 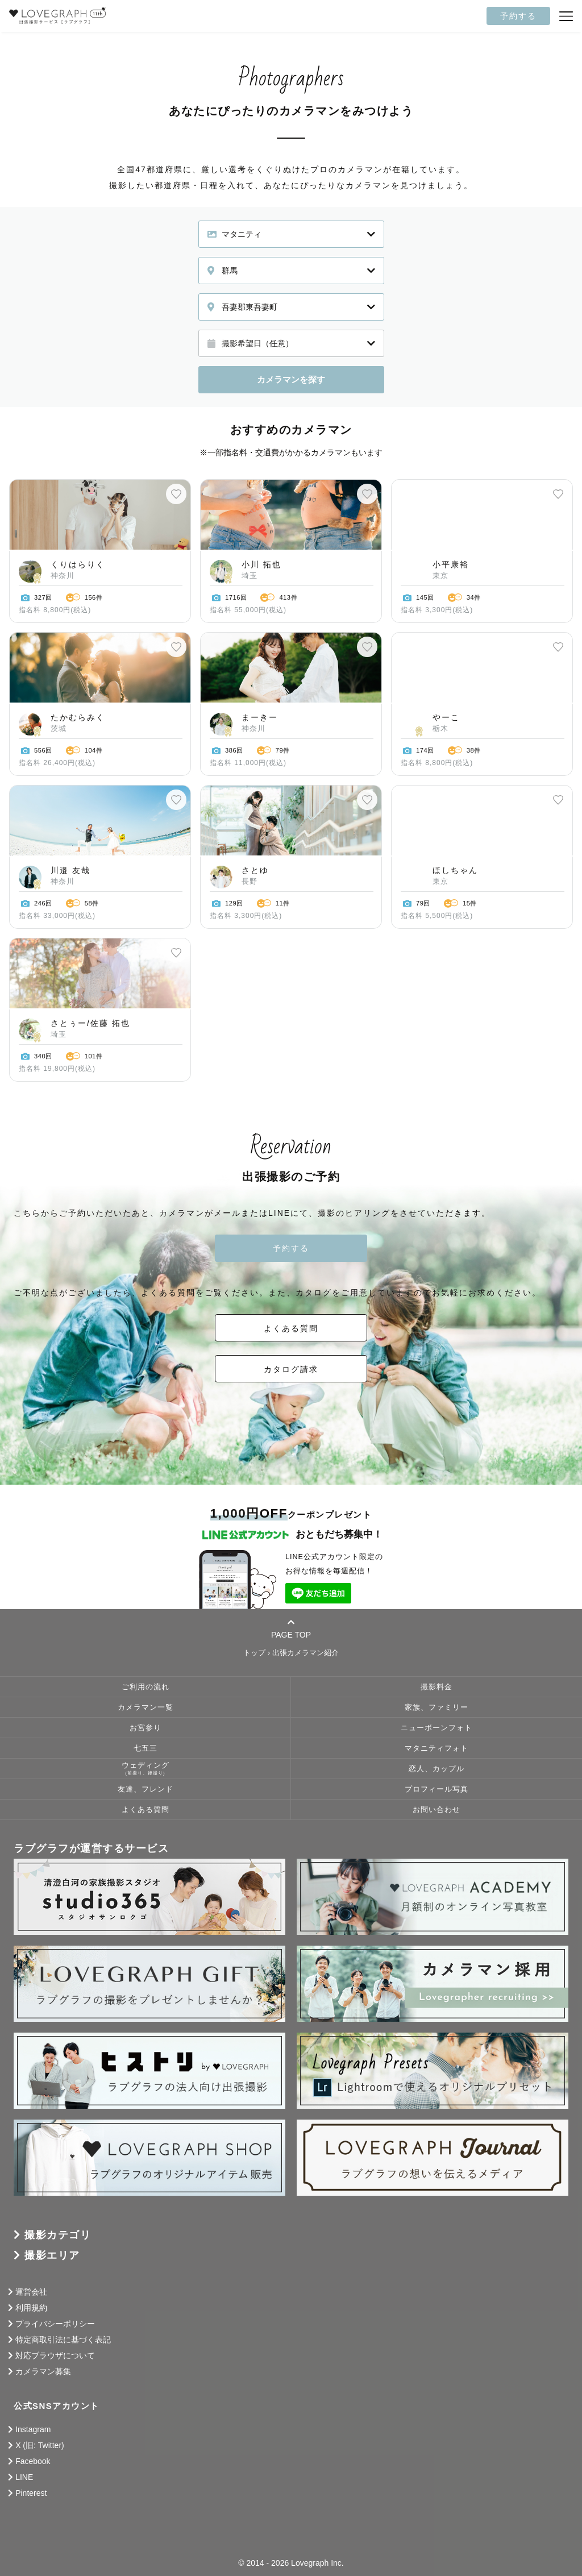 I want to click on プライバシーポリシー, so click(x=55, y=2323).